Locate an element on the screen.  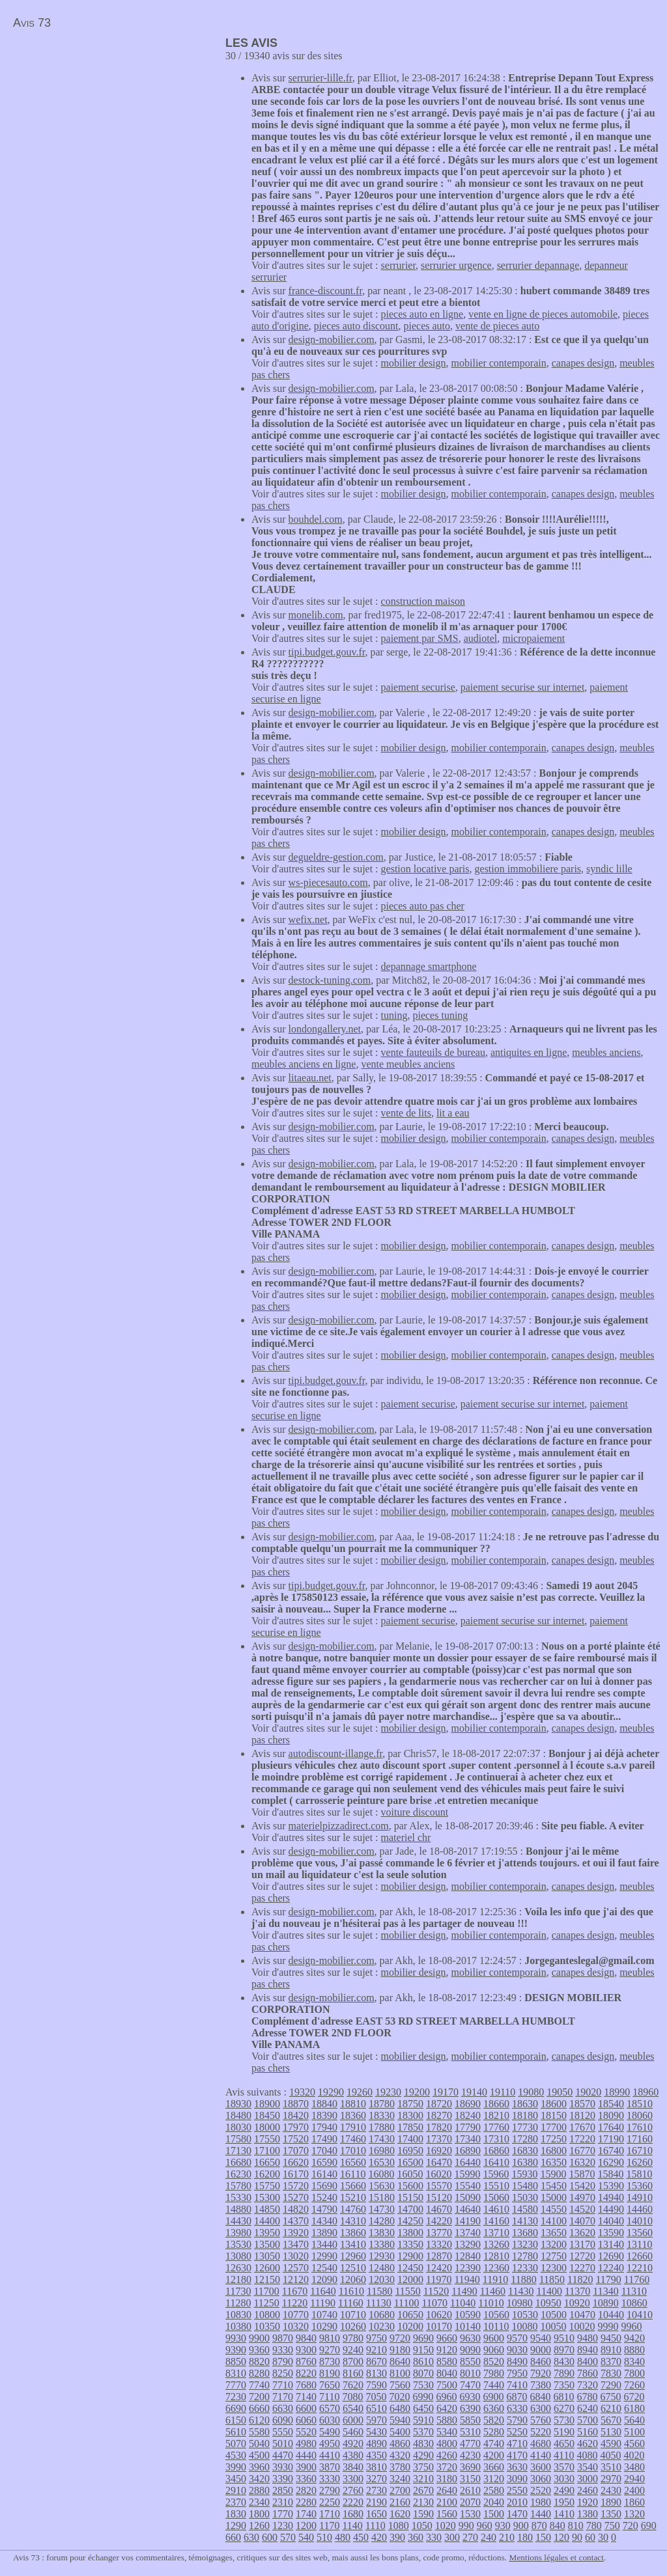
17910 is located at coordinates (353, 2127).